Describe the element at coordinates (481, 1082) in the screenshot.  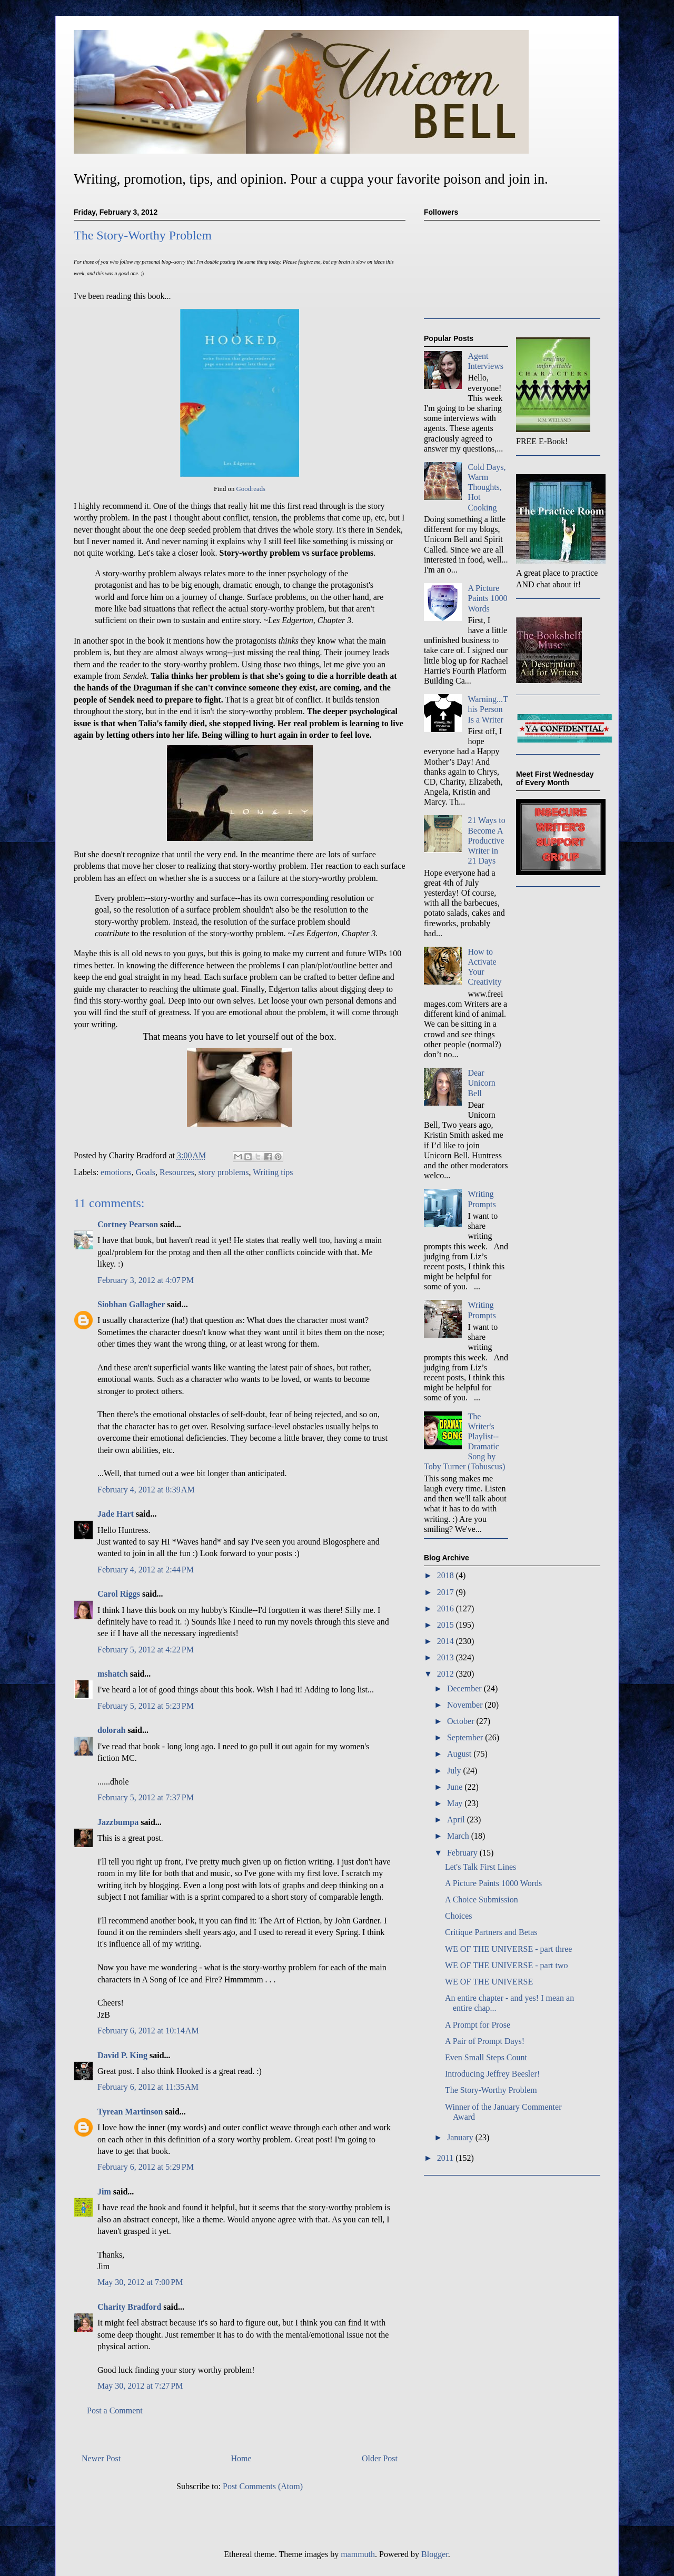
I see `Dear Unicorn Bell` at that location.